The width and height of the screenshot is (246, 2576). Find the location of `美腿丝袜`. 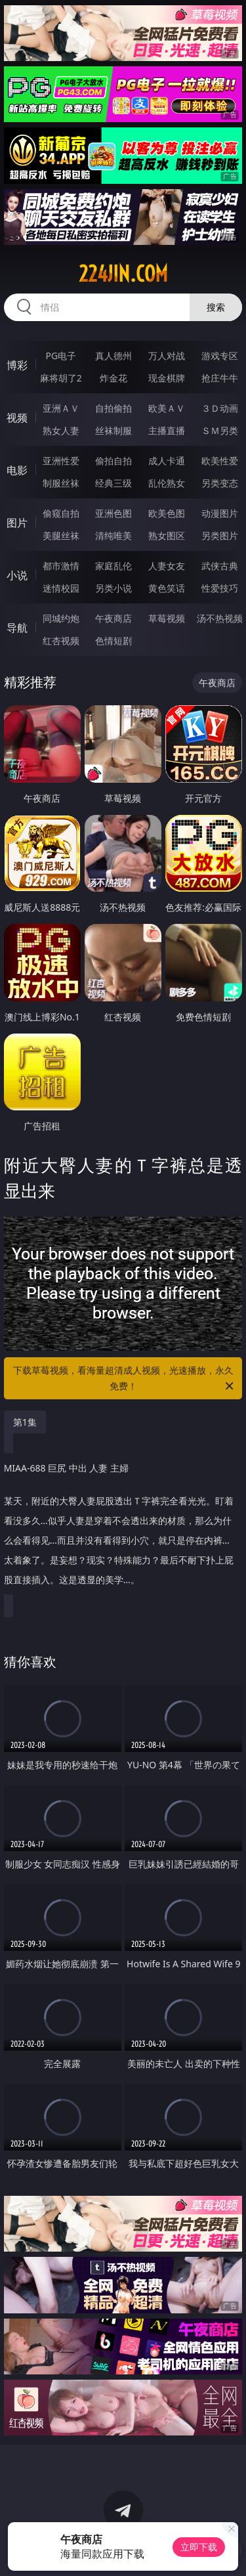

美腿丝袜 is located at coordinates (61, 535).